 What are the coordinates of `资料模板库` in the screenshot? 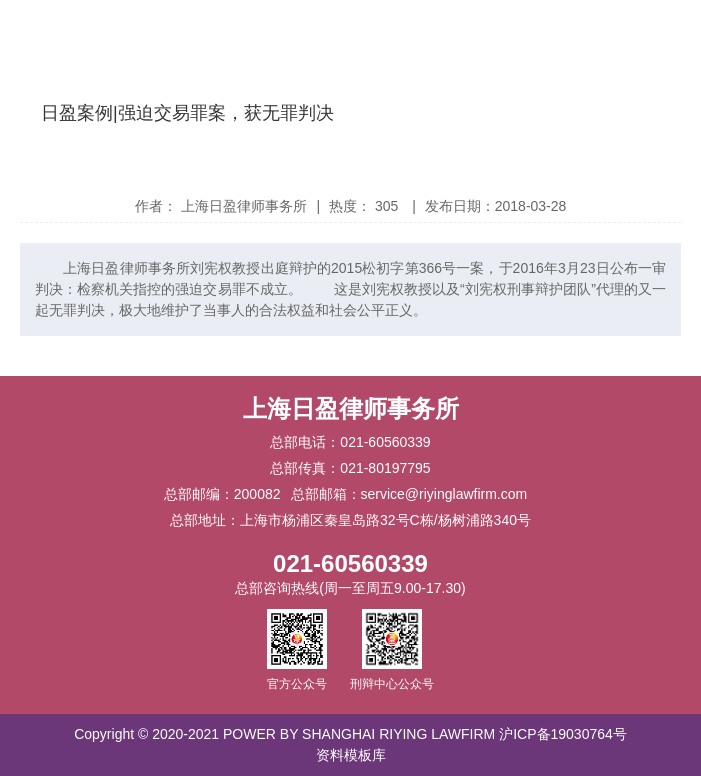 It's located at (351, 755).